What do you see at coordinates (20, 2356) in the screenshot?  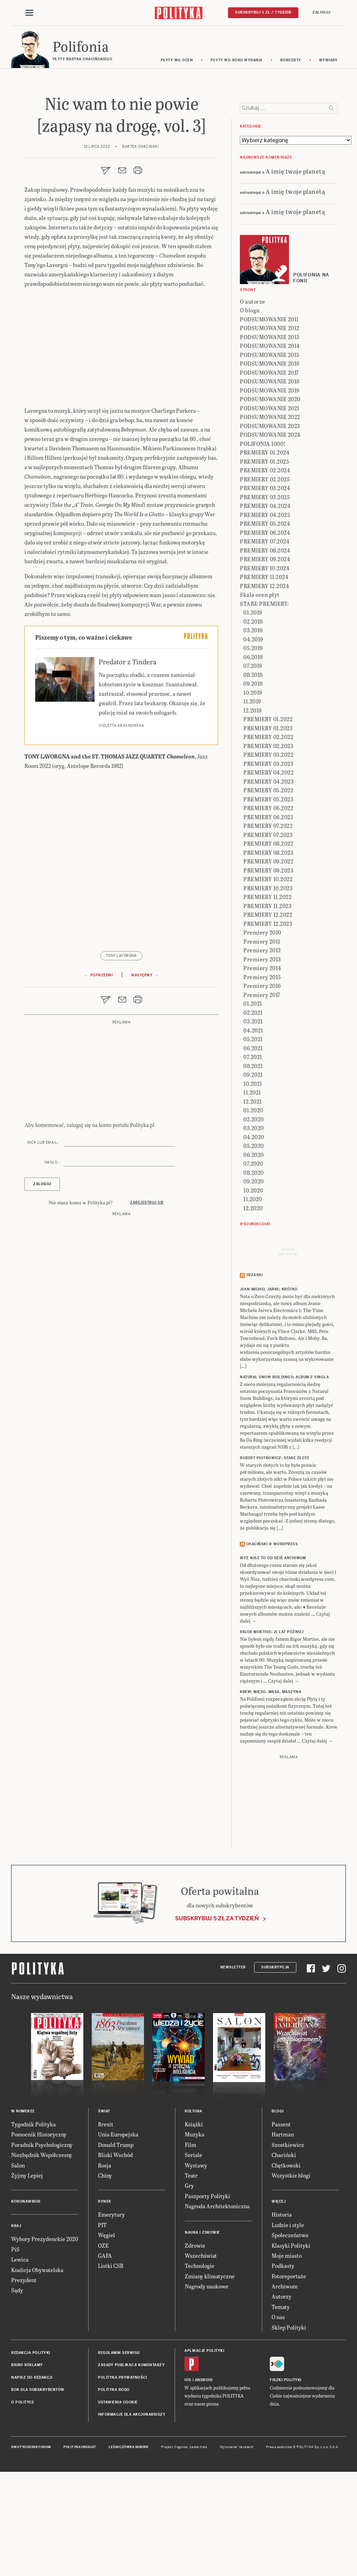 I see `Lewica` at bounding box center [20, 2356].